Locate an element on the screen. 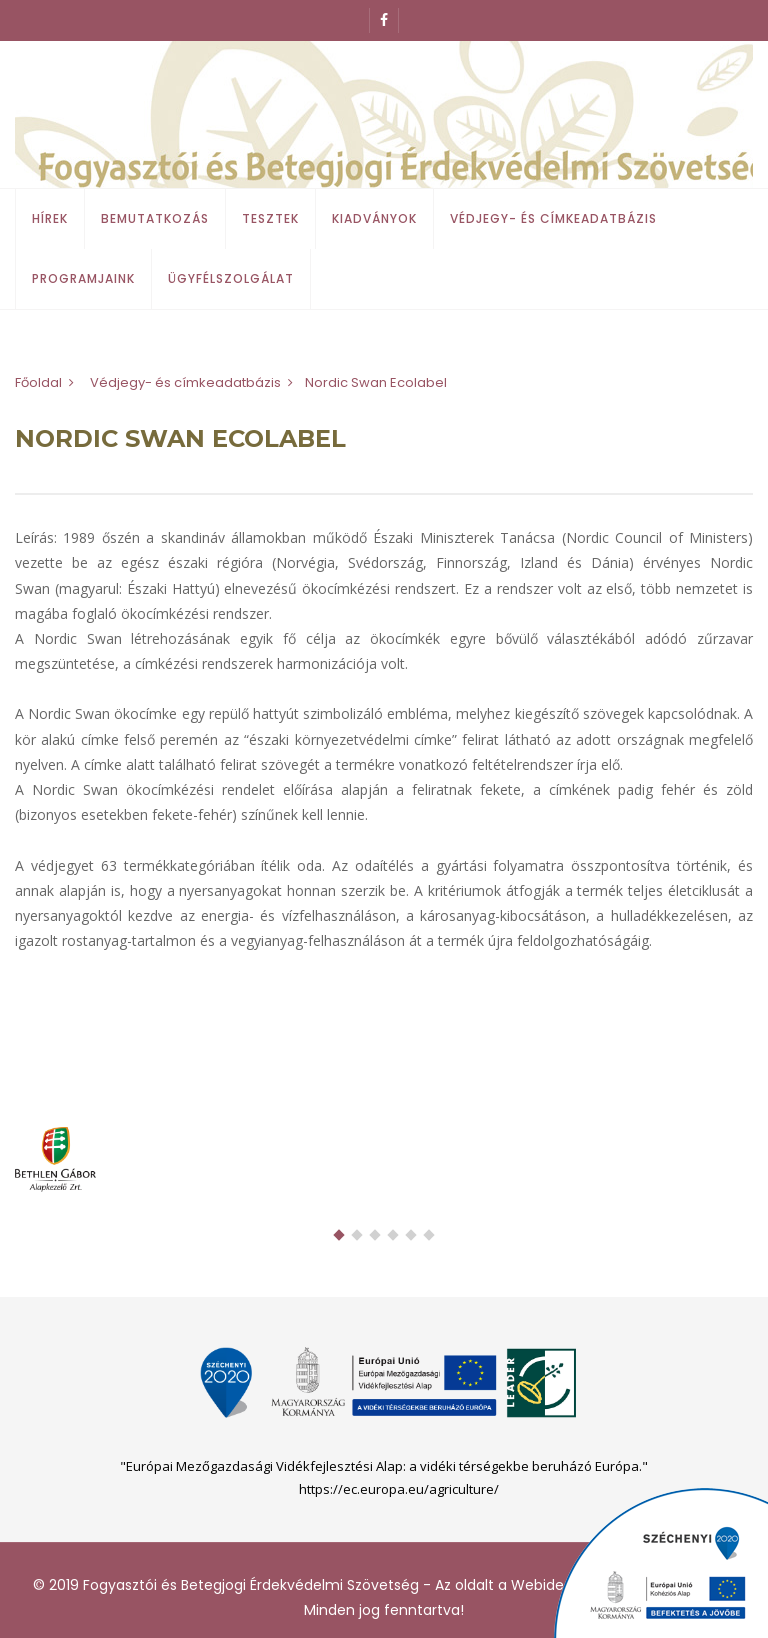 Image resolution: width=768 pixels, height=1638 pixels. Védjegy- és címkeadatbázis is located at coordinates (553, 218).